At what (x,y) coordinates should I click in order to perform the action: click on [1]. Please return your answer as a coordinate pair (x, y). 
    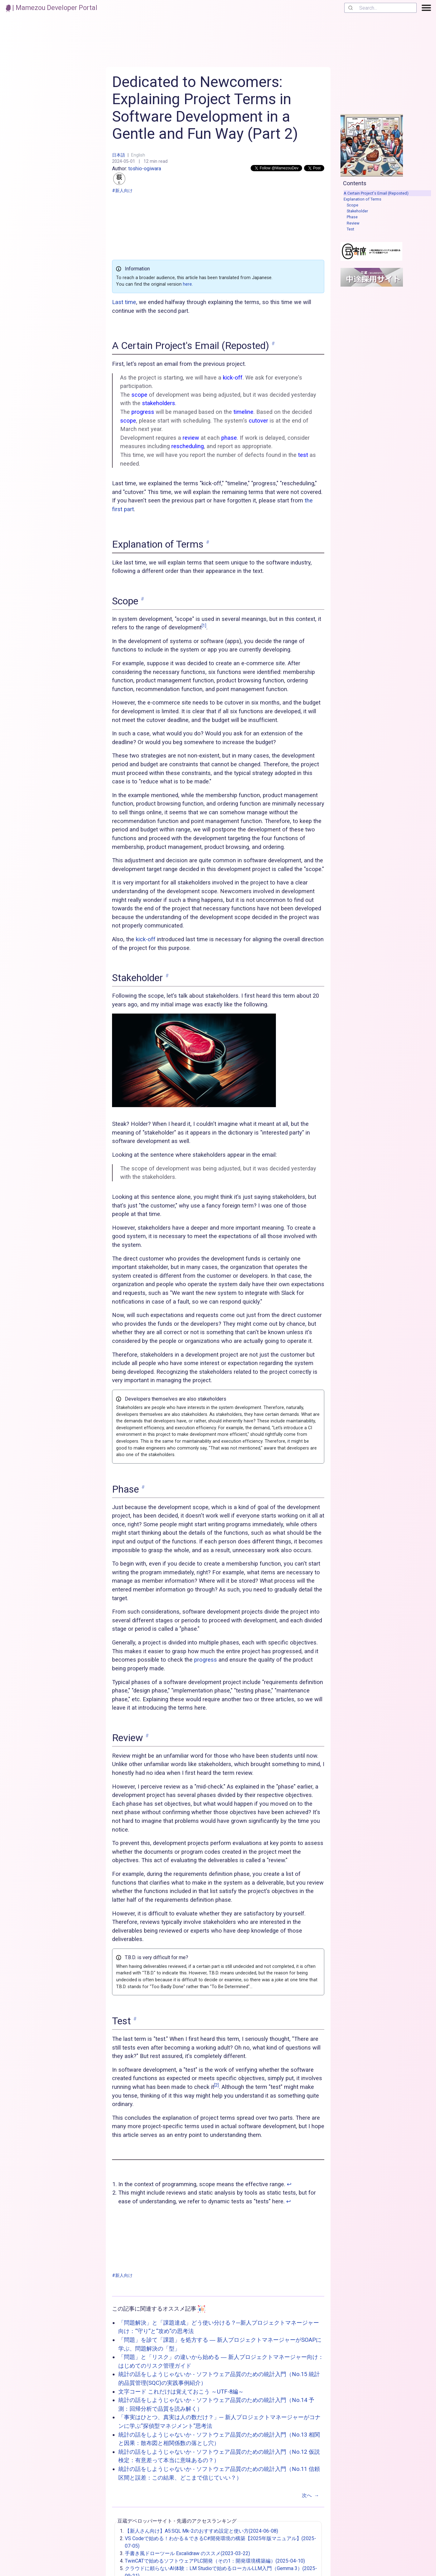
    Looking at the image, I should click on (204, 625).